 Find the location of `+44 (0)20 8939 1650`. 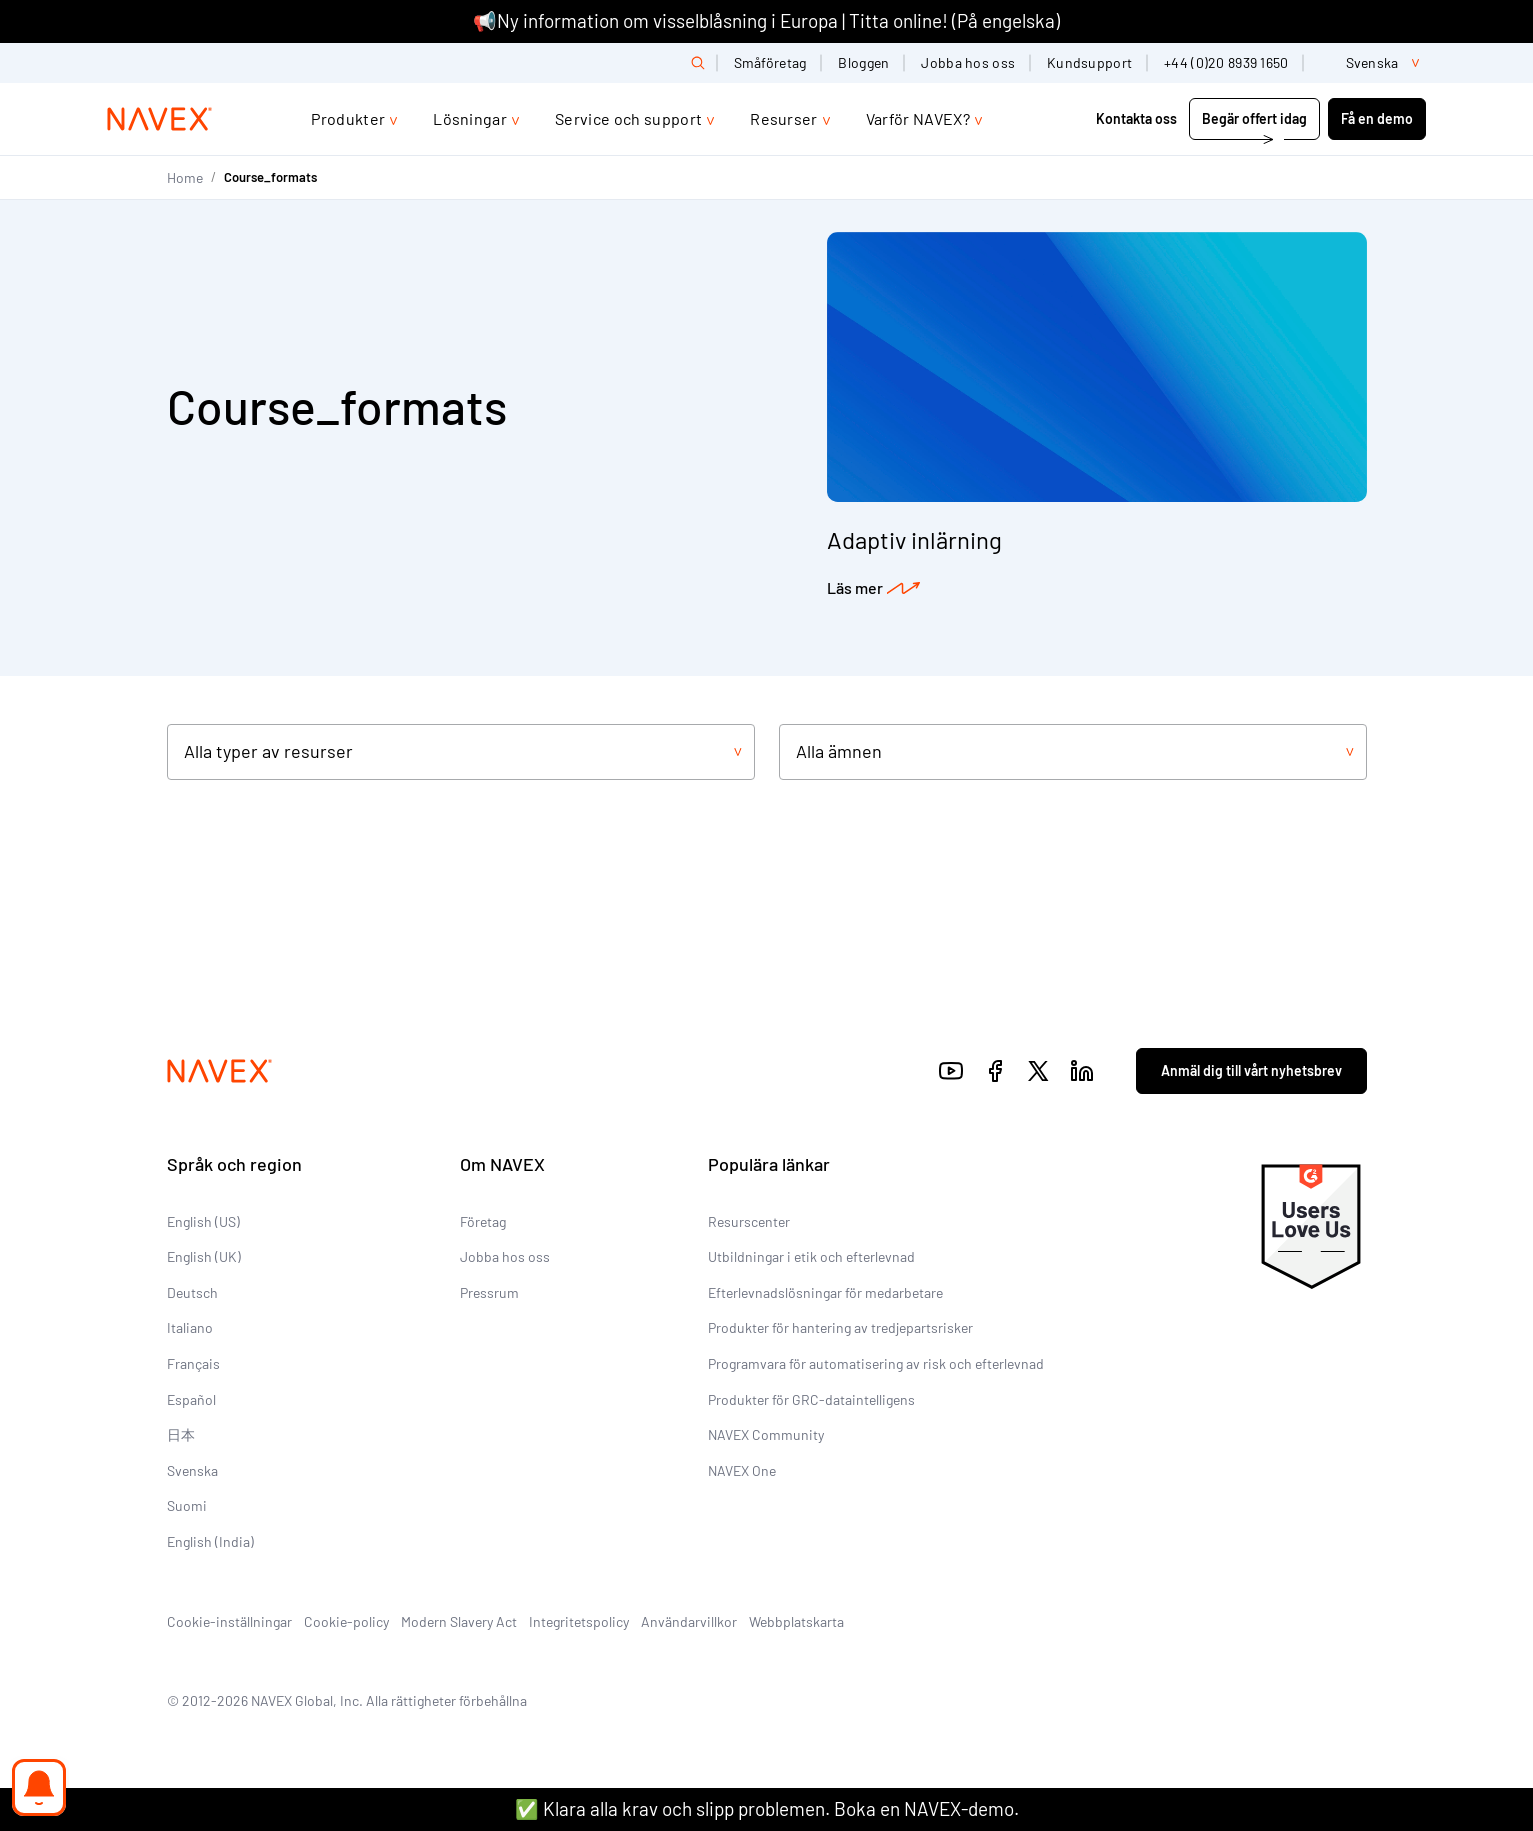

+44 (0)20 8939 1650 is located at coordinates (1226, 62).